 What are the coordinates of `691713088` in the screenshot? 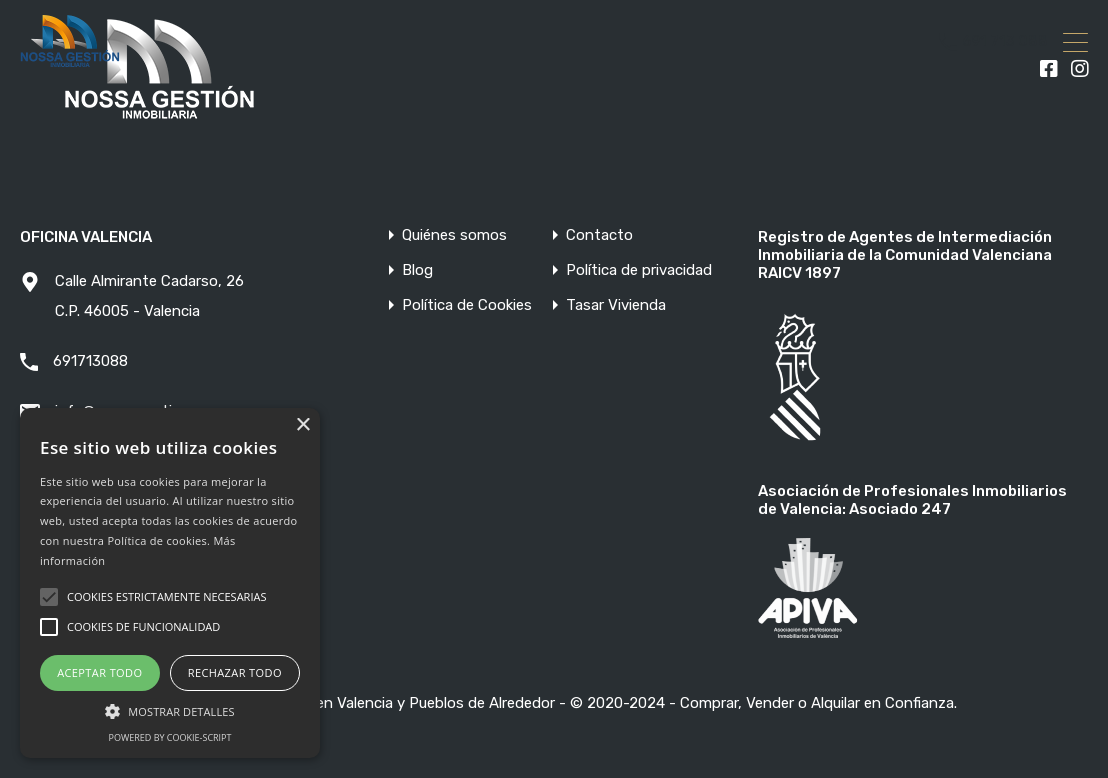 It's located at (90, 361).